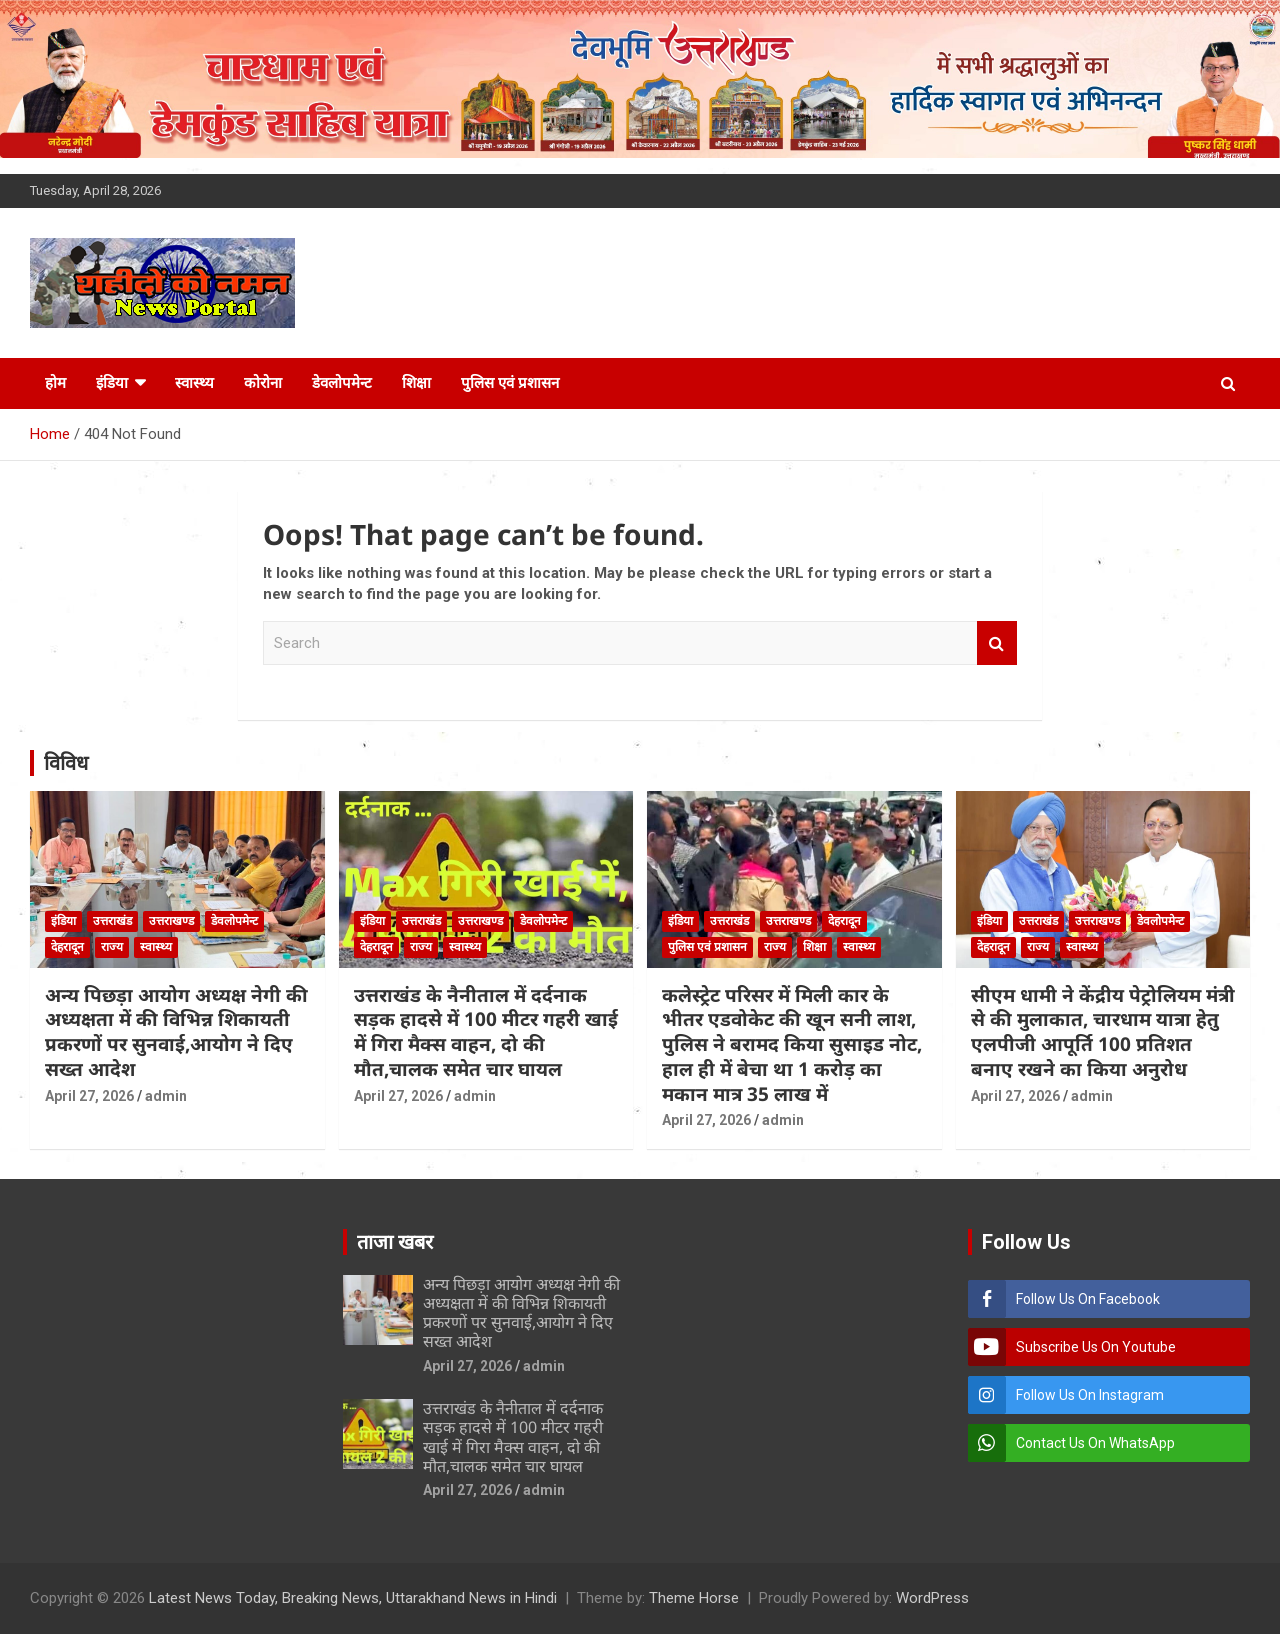 The width and height of the screenshot is (1280, 1634). Describe the element at coordinates (112, 383) in the screenshot. I see `इंडिया` at that location.